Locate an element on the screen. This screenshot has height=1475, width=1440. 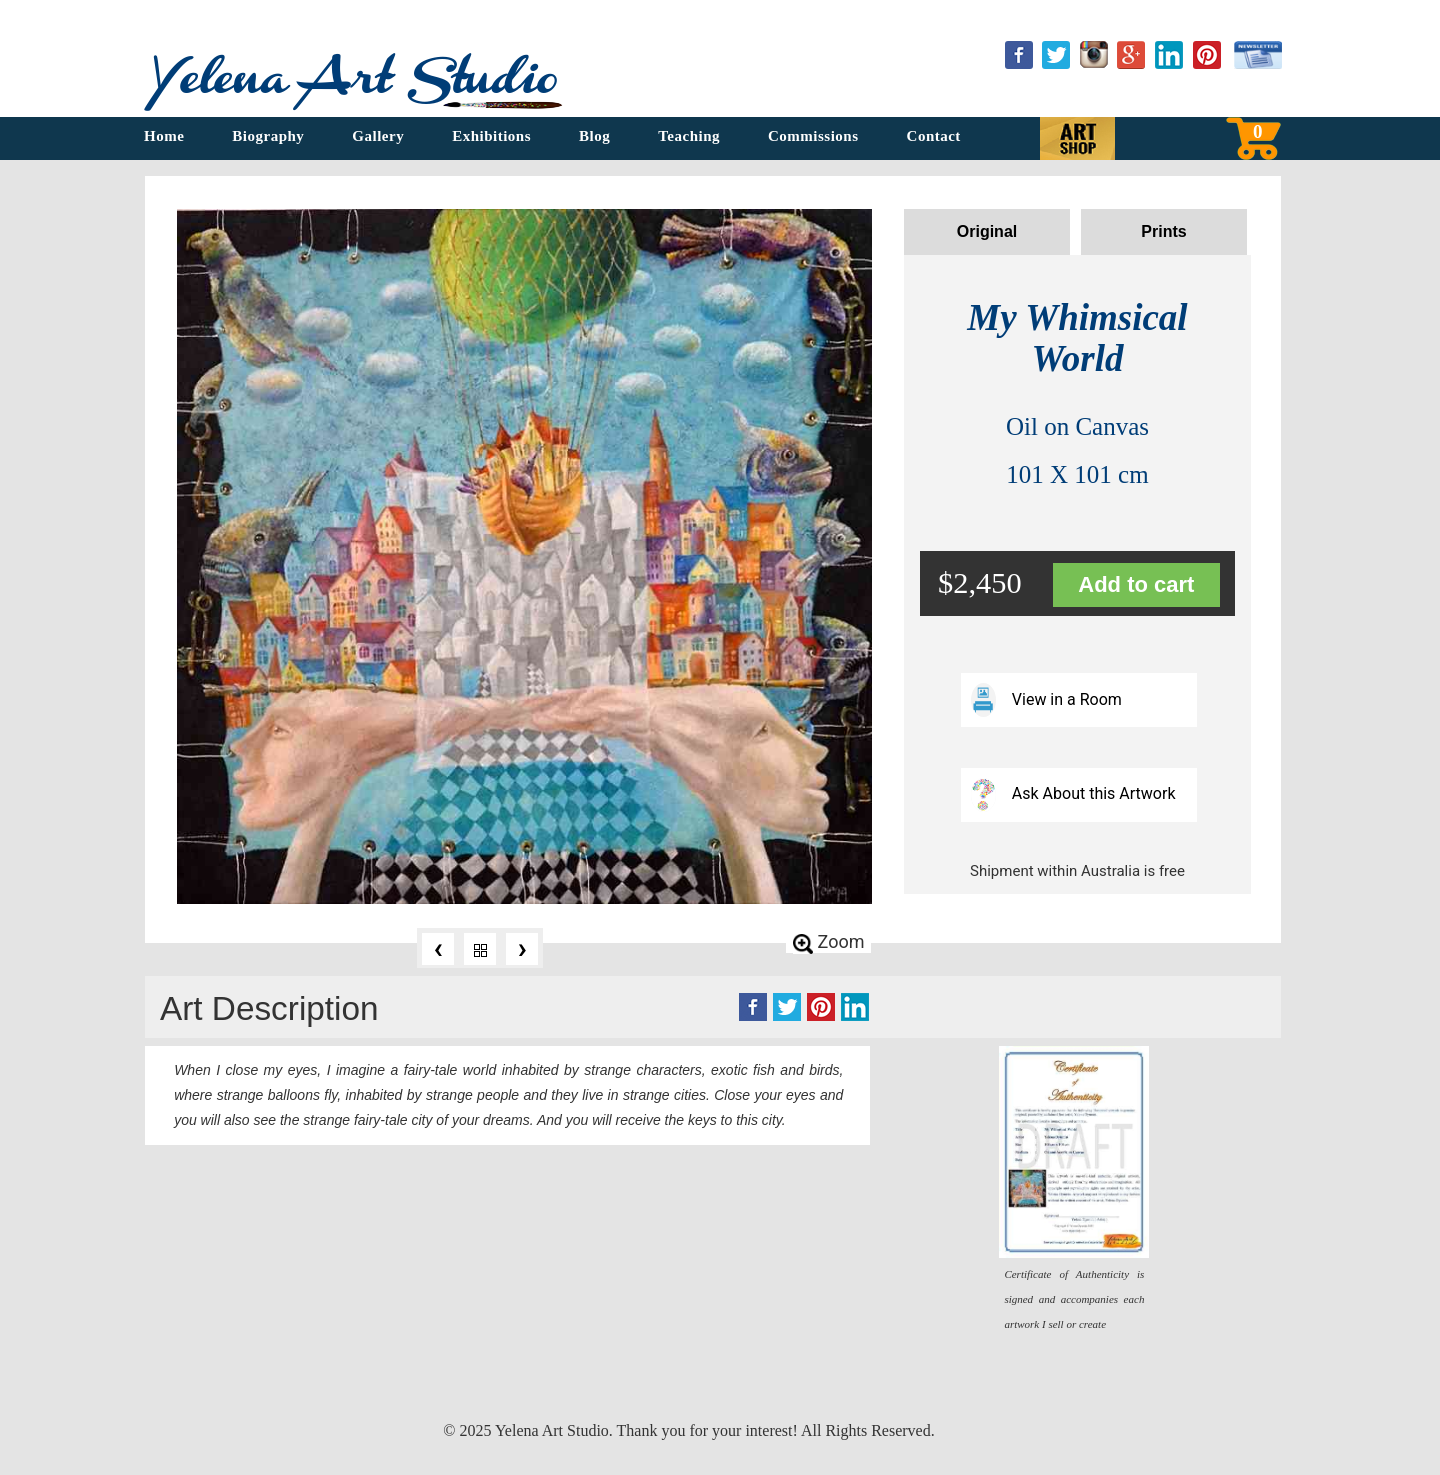
Prints is located at coordinates (1163, 231).